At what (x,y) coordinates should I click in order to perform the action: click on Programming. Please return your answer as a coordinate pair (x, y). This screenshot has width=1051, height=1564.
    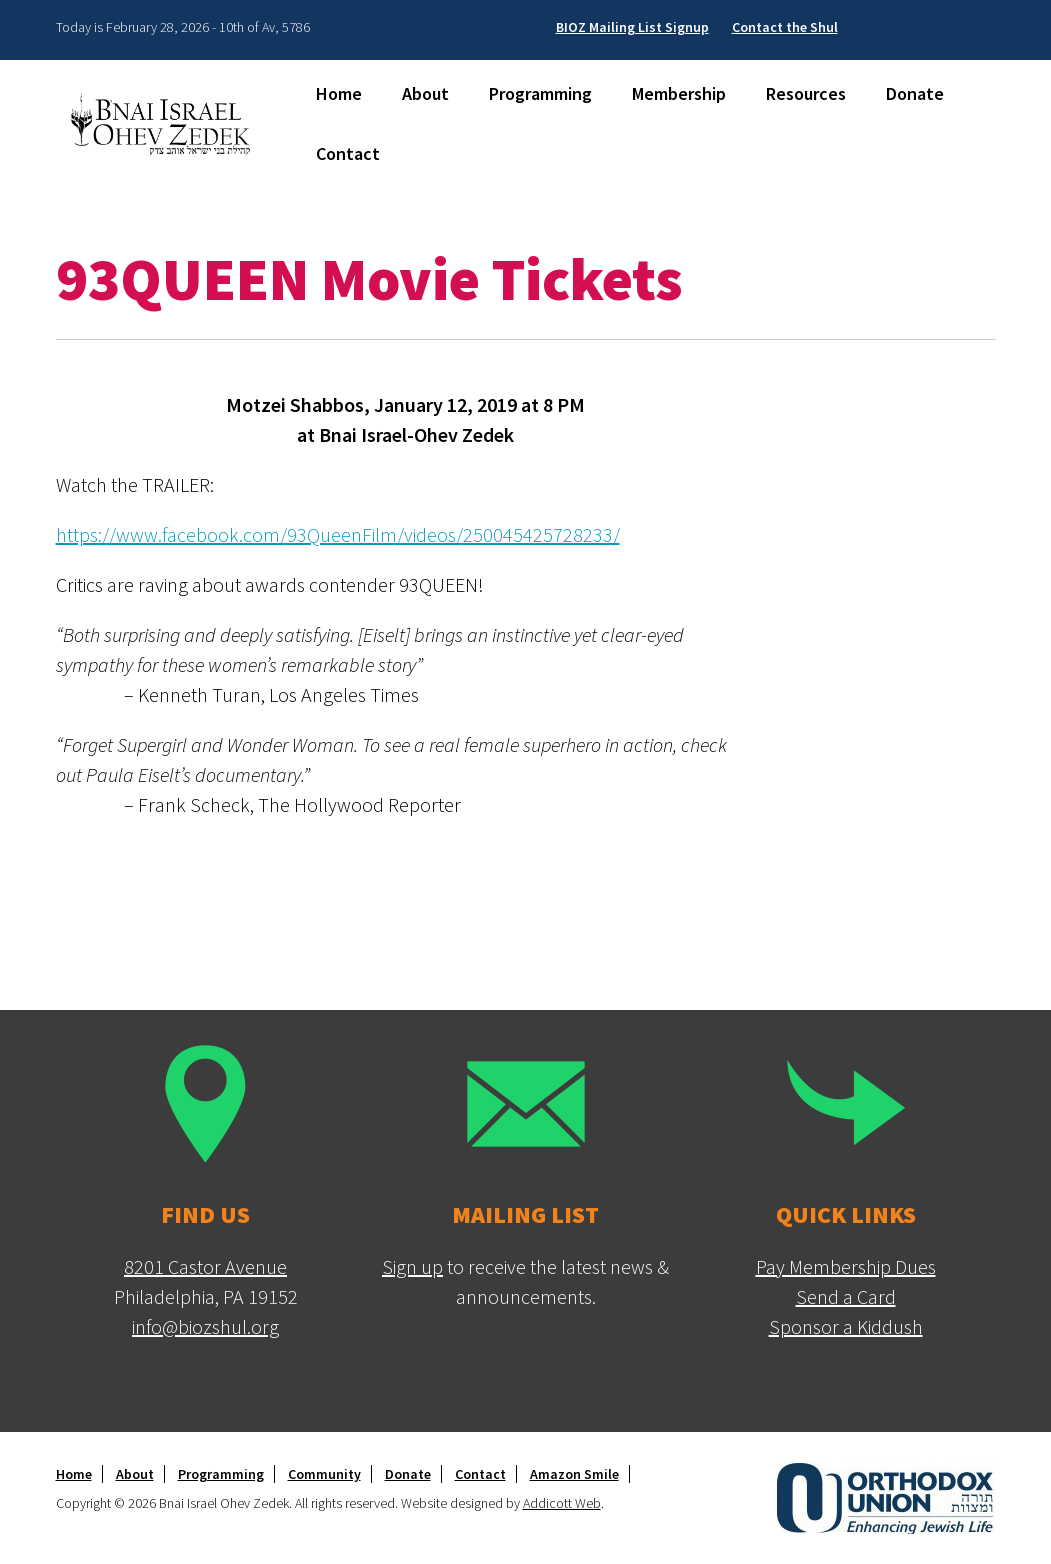
    Looking at the image, I should click on (540, 93).